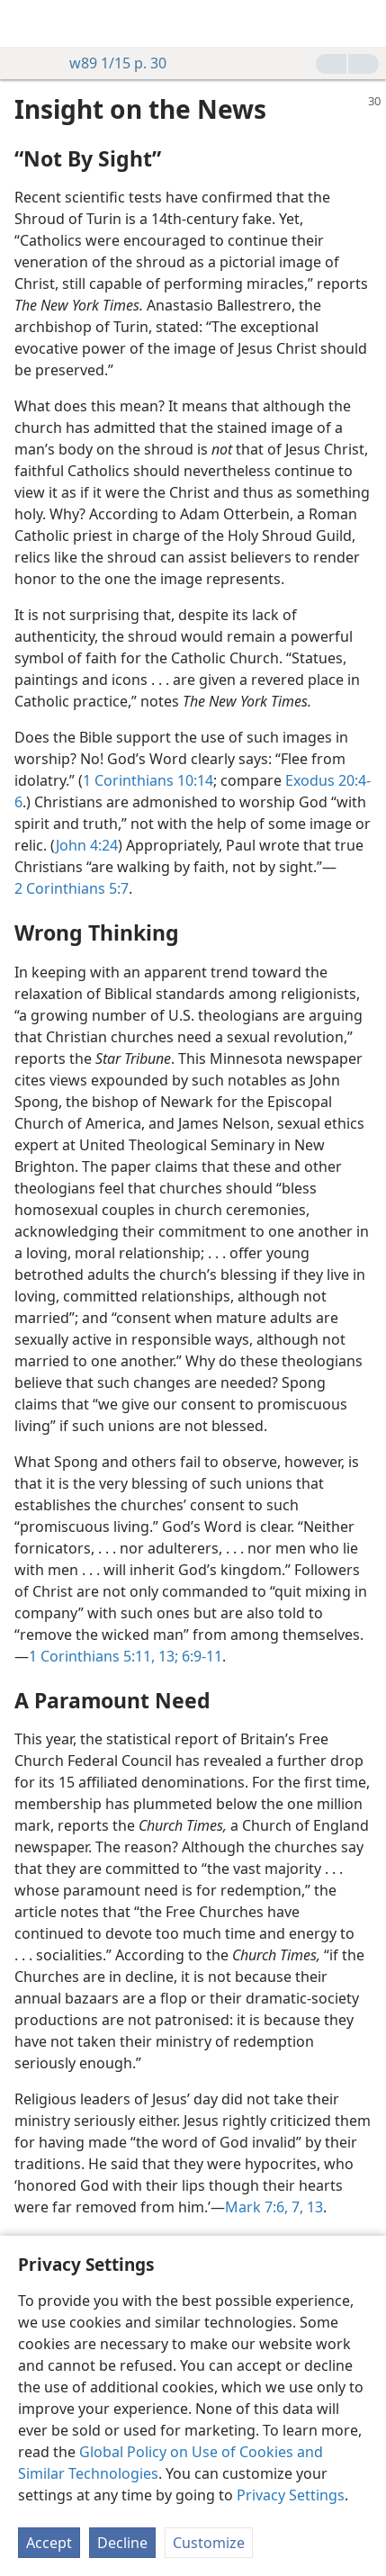 The height and width of the screenshot is (2576, 386). What do you see at coordinates (264, 2207) in the screenshot?
I see `Mark 7:6, 7,` at bounding box center [264, 2207].